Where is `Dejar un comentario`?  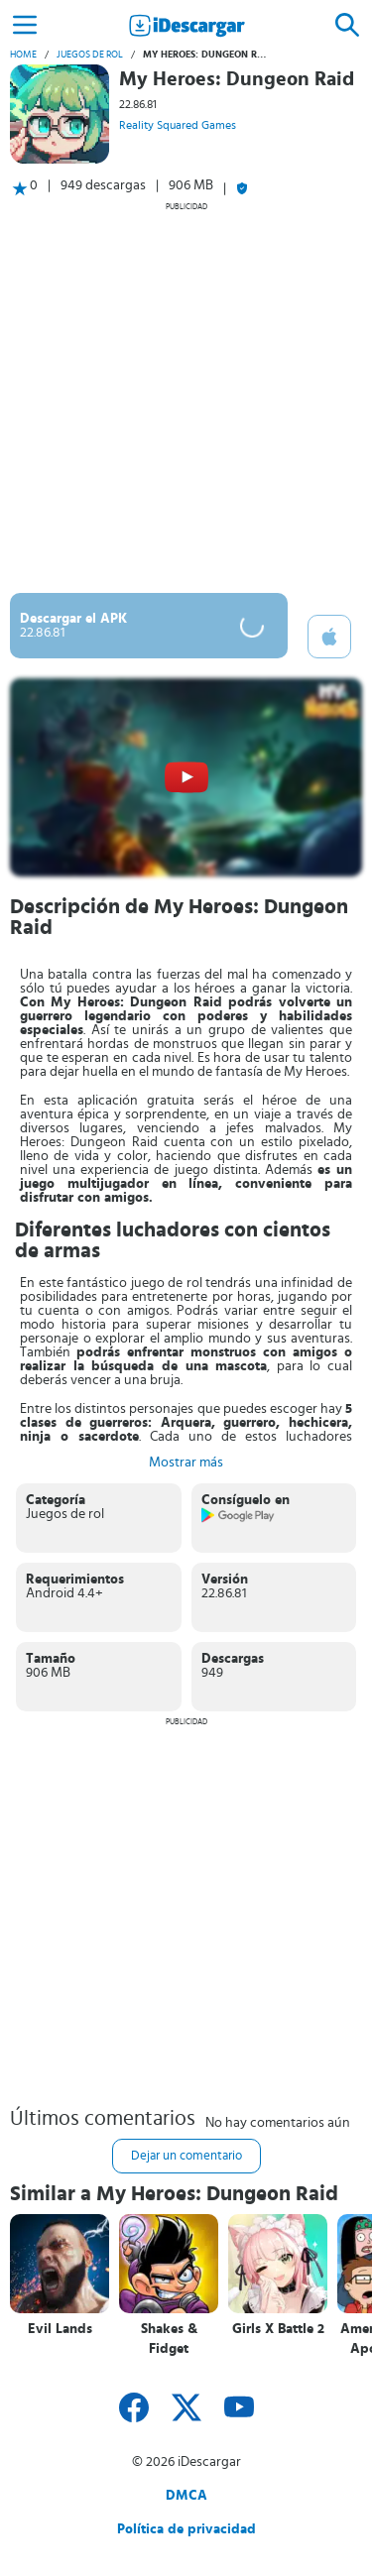 Dejar un comentario is located at coordinates (186, 2156).